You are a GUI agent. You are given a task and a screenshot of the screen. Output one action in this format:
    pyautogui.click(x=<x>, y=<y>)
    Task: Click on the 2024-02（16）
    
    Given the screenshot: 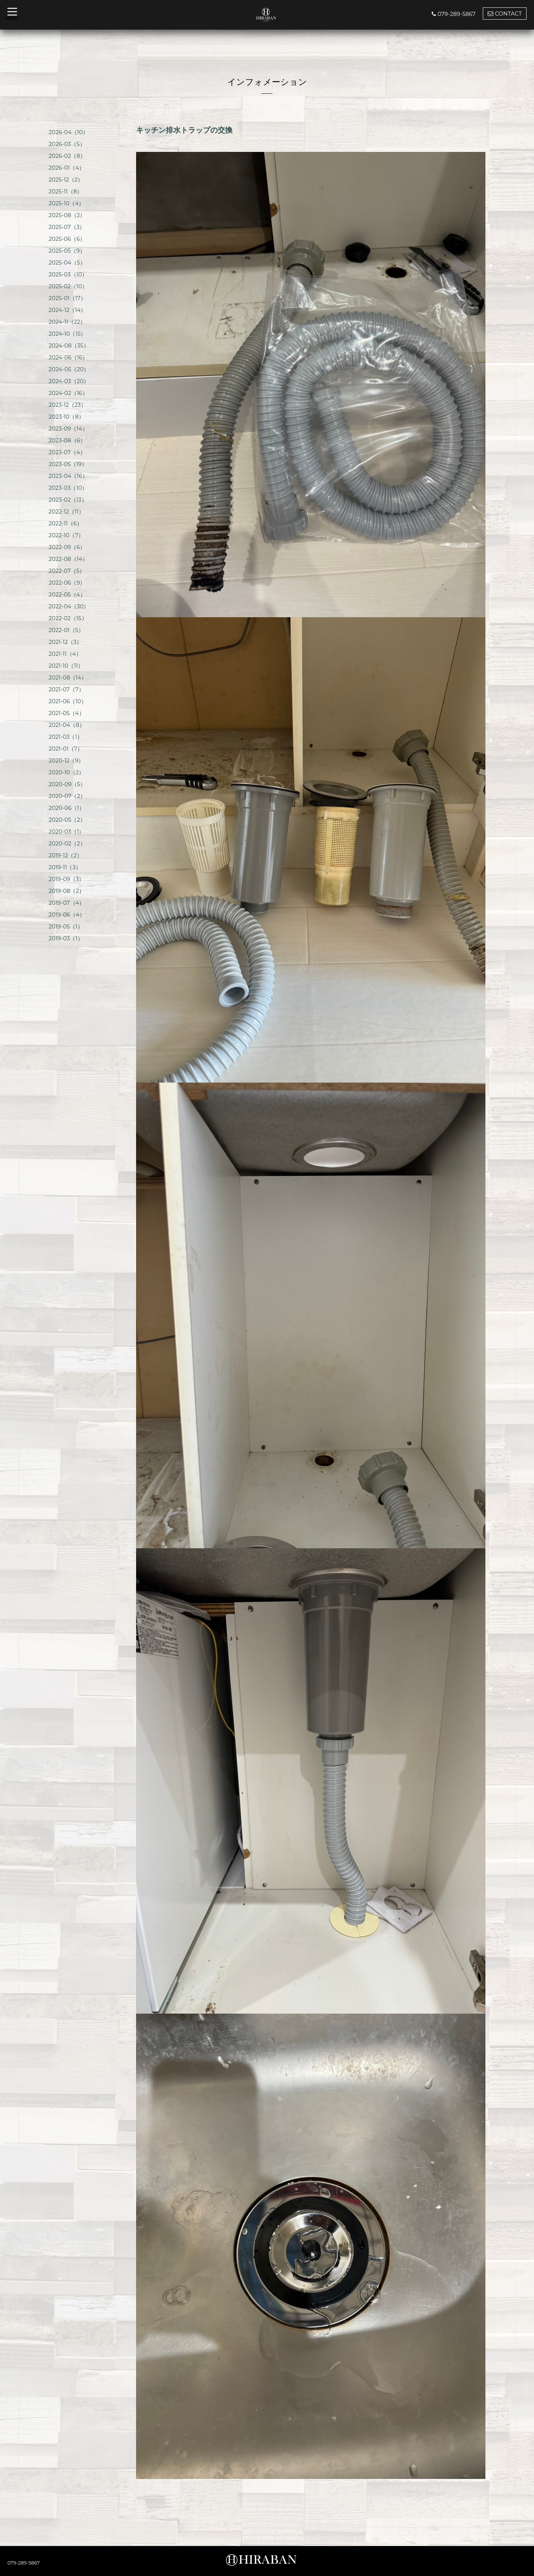 What is the action you would take?
    pyautogui.click(x=68, y=392)
    